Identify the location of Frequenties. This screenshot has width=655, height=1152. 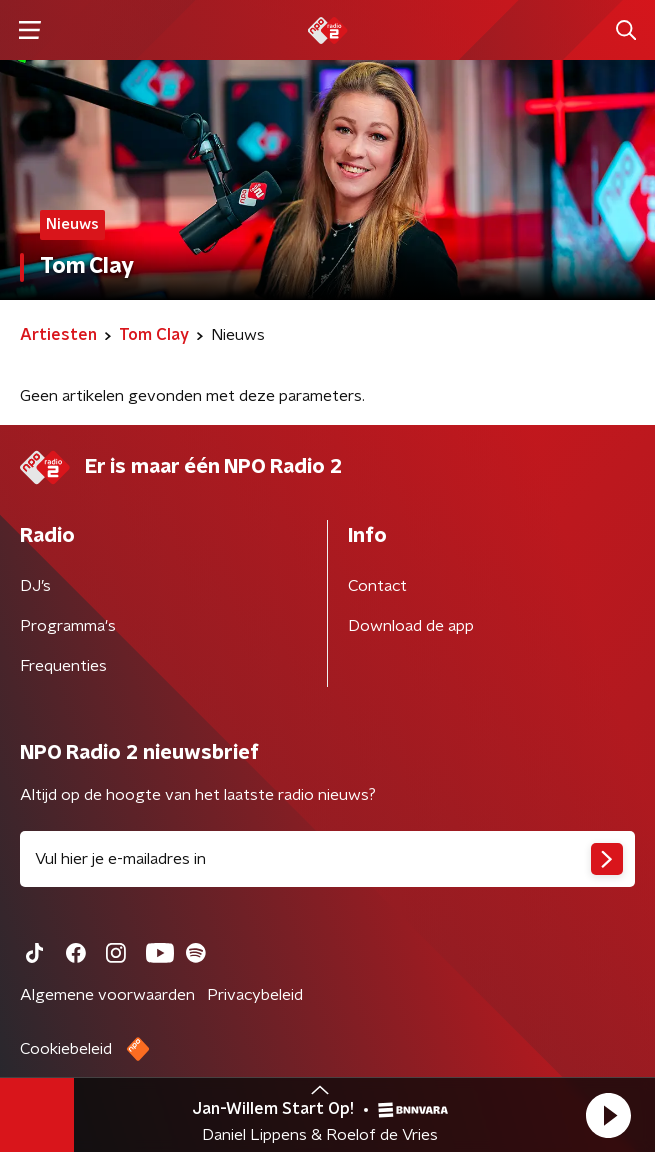
(63, 666).